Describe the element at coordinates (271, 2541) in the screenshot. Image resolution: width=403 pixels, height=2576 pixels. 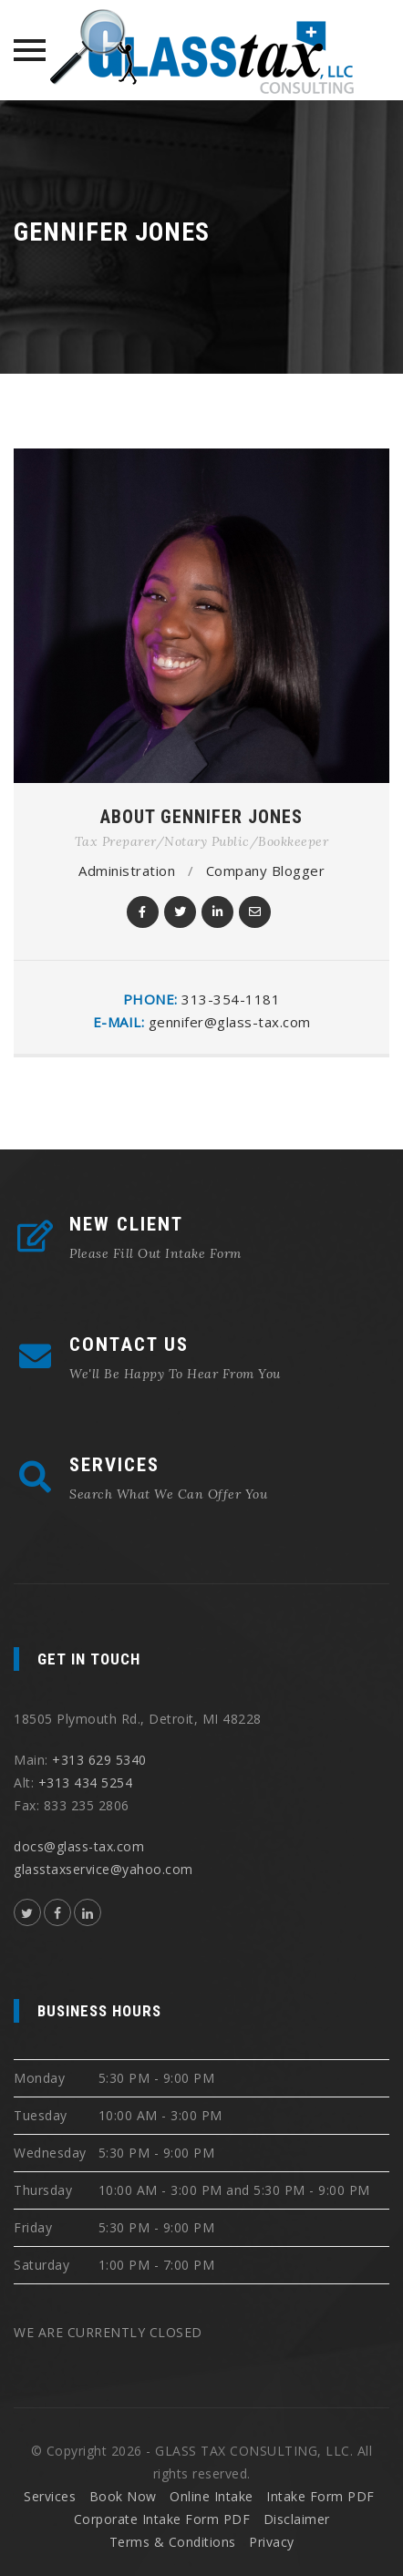
I see `Privacy` at that location.